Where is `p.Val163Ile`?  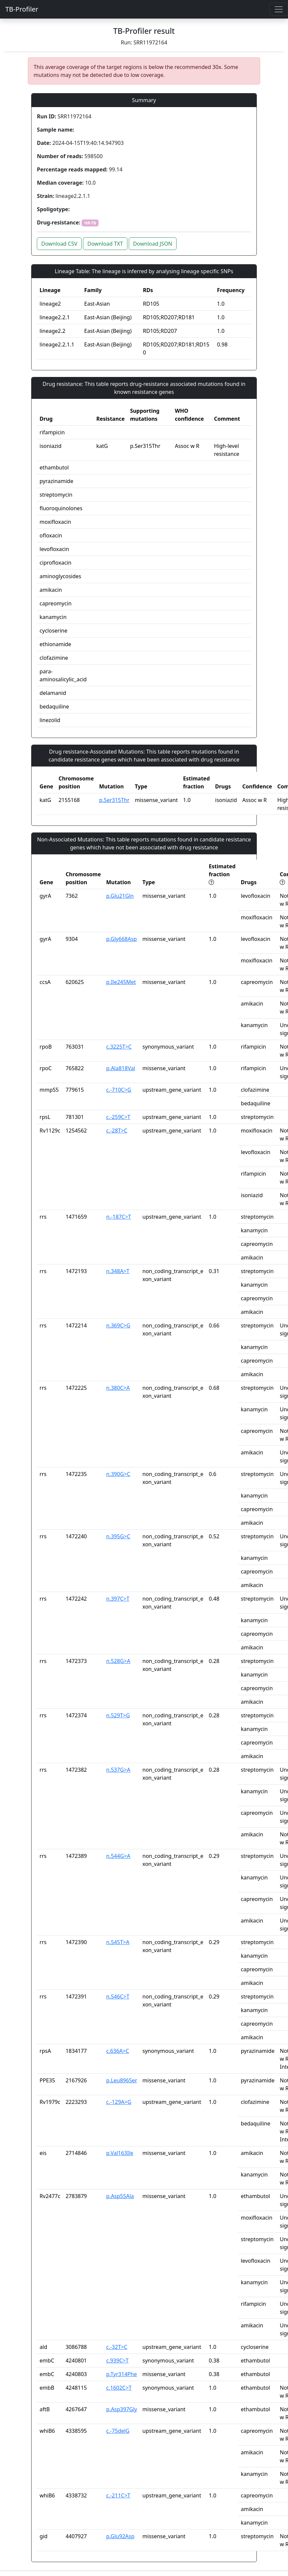 p.Val163Ile is located at coordinates (119, 2153).